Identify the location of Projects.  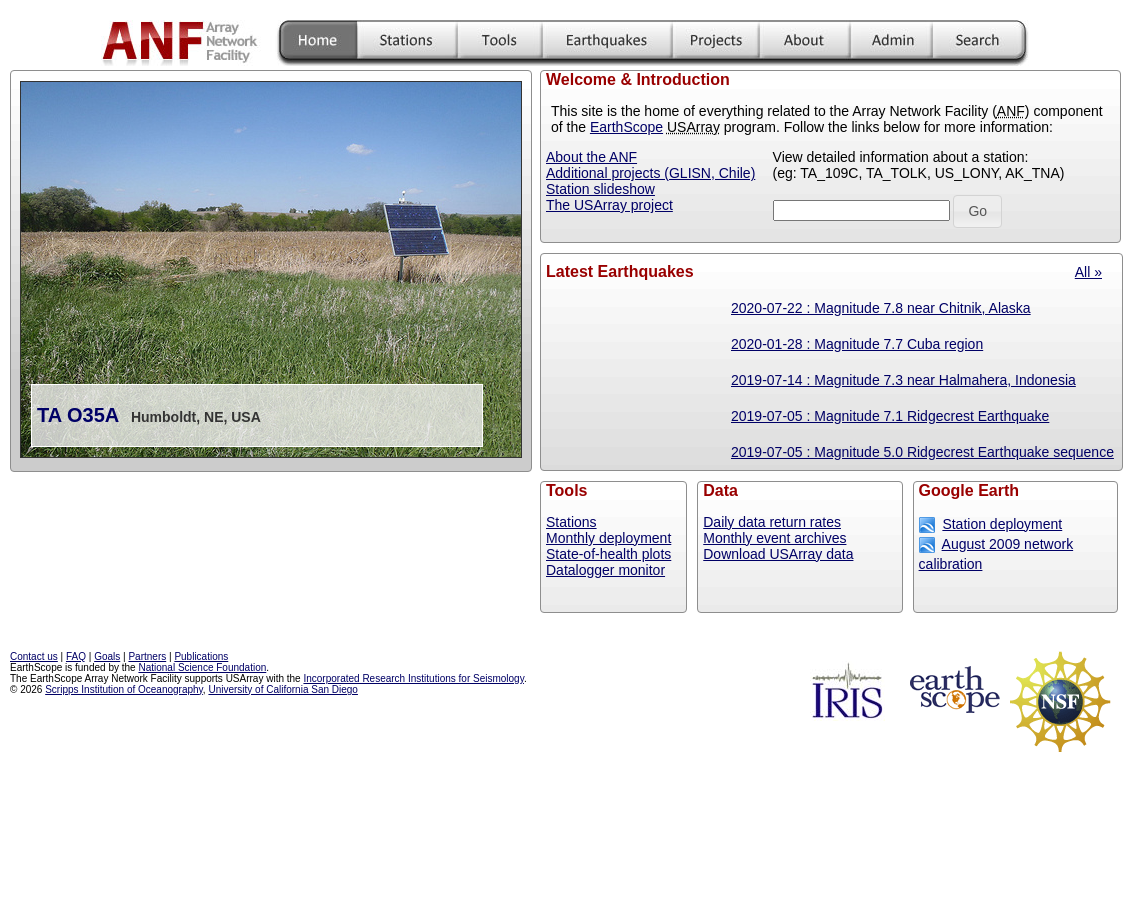
(715, 43).